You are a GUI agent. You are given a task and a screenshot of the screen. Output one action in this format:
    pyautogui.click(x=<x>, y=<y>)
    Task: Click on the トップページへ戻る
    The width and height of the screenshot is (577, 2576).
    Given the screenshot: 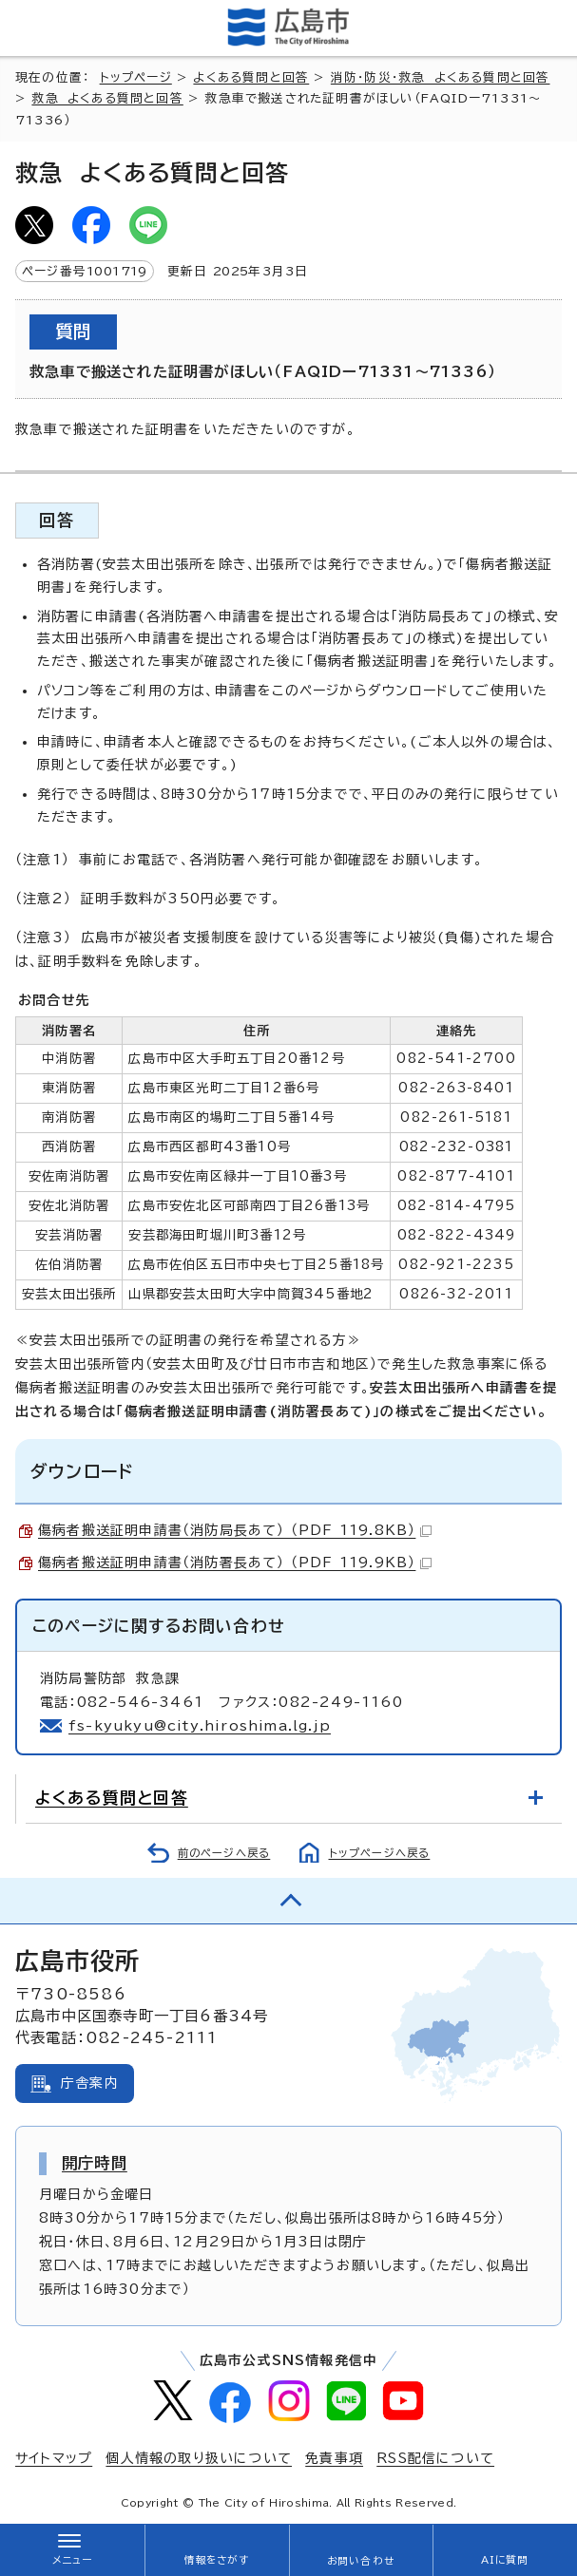 What is the action you would take?
    pyautogui.click(x=380, y=1852)
    